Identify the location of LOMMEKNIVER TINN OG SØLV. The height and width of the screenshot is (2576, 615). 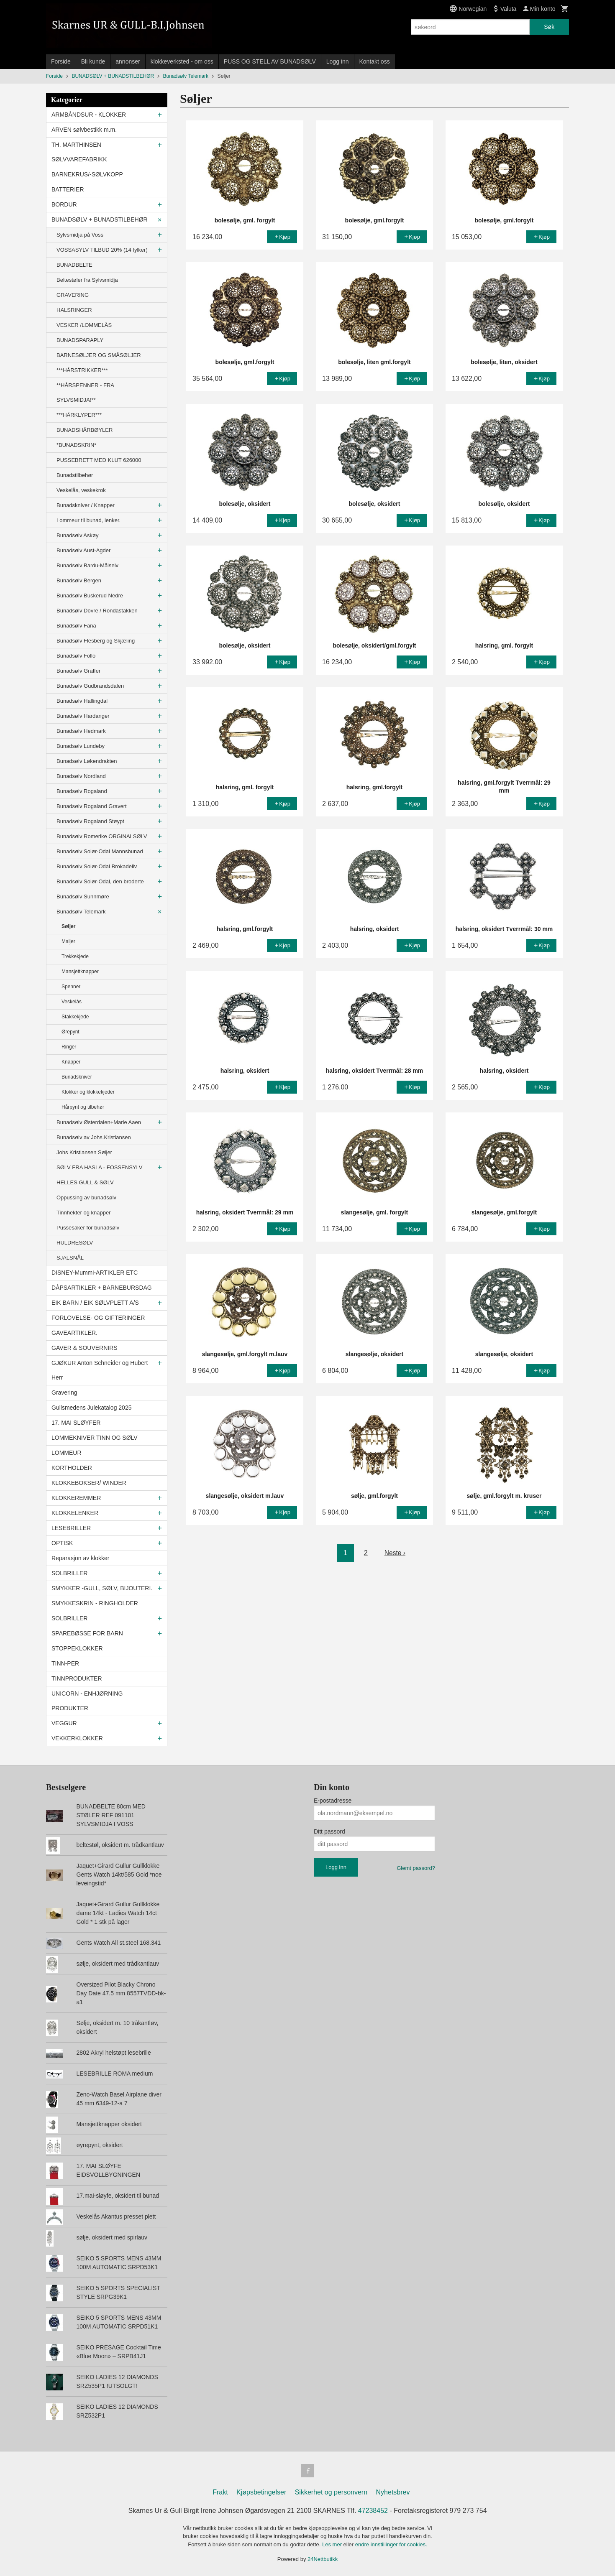
(94, 1437).